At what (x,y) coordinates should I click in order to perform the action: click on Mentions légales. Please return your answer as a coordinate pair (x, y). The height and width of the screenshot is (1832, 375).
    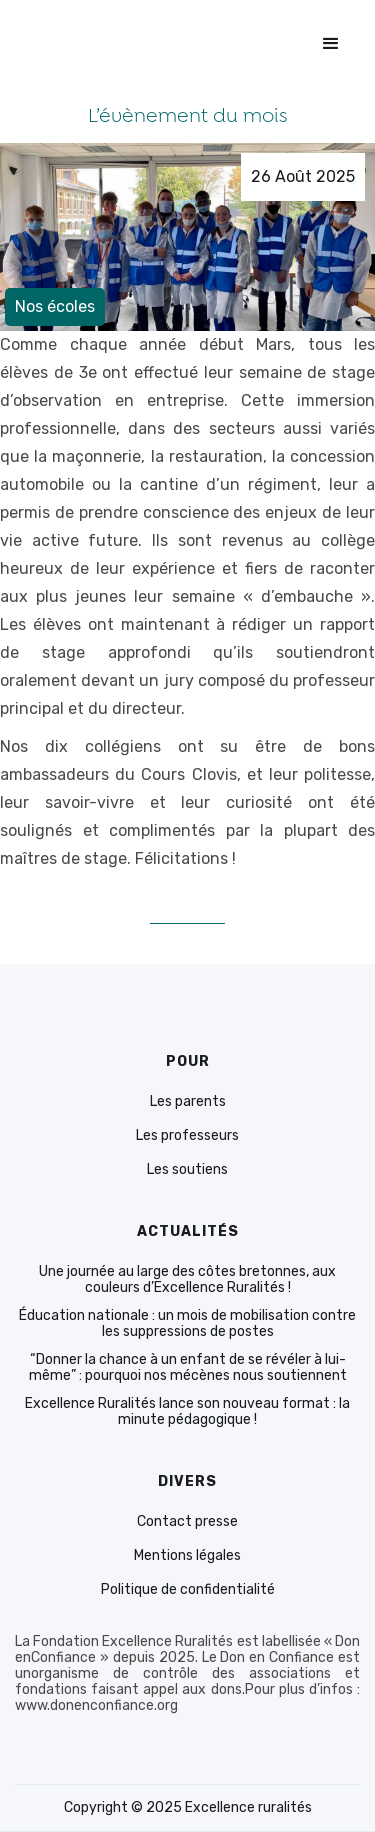
    Looking at the image, I should click on (187, 1556).